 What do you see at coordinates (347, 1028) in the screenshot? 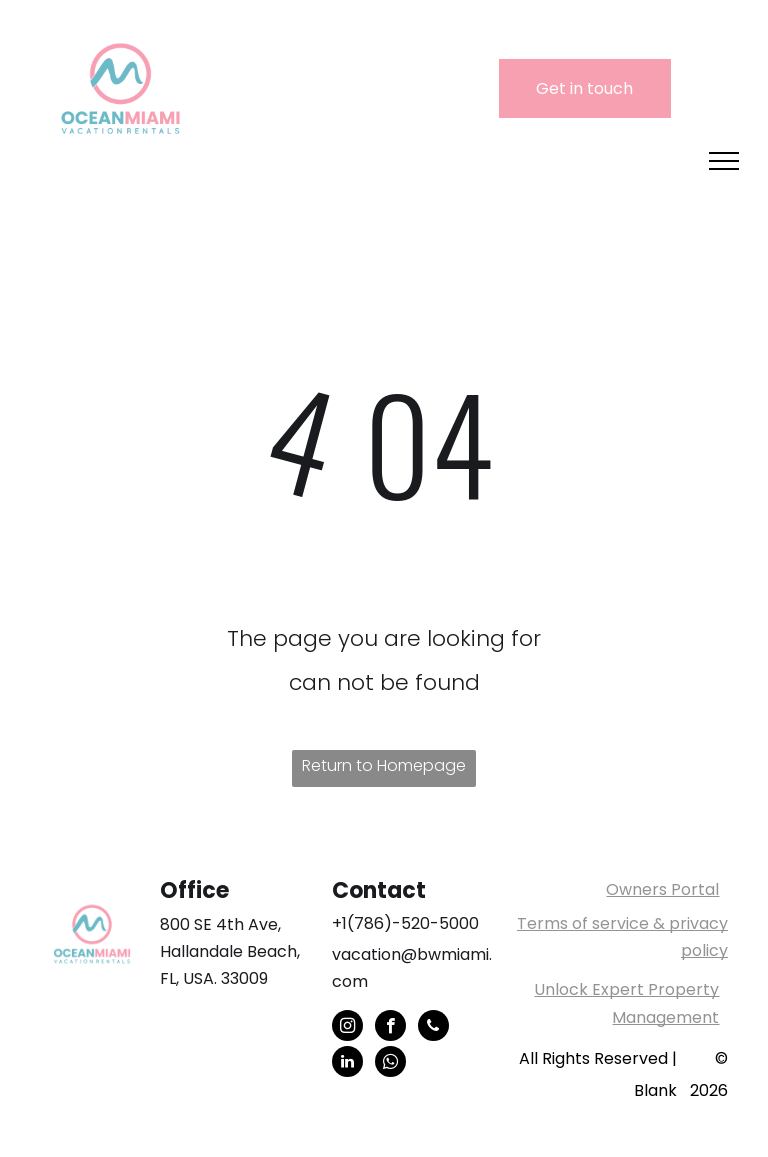
I see `[instagram]` at bounding box center [347, 1028].